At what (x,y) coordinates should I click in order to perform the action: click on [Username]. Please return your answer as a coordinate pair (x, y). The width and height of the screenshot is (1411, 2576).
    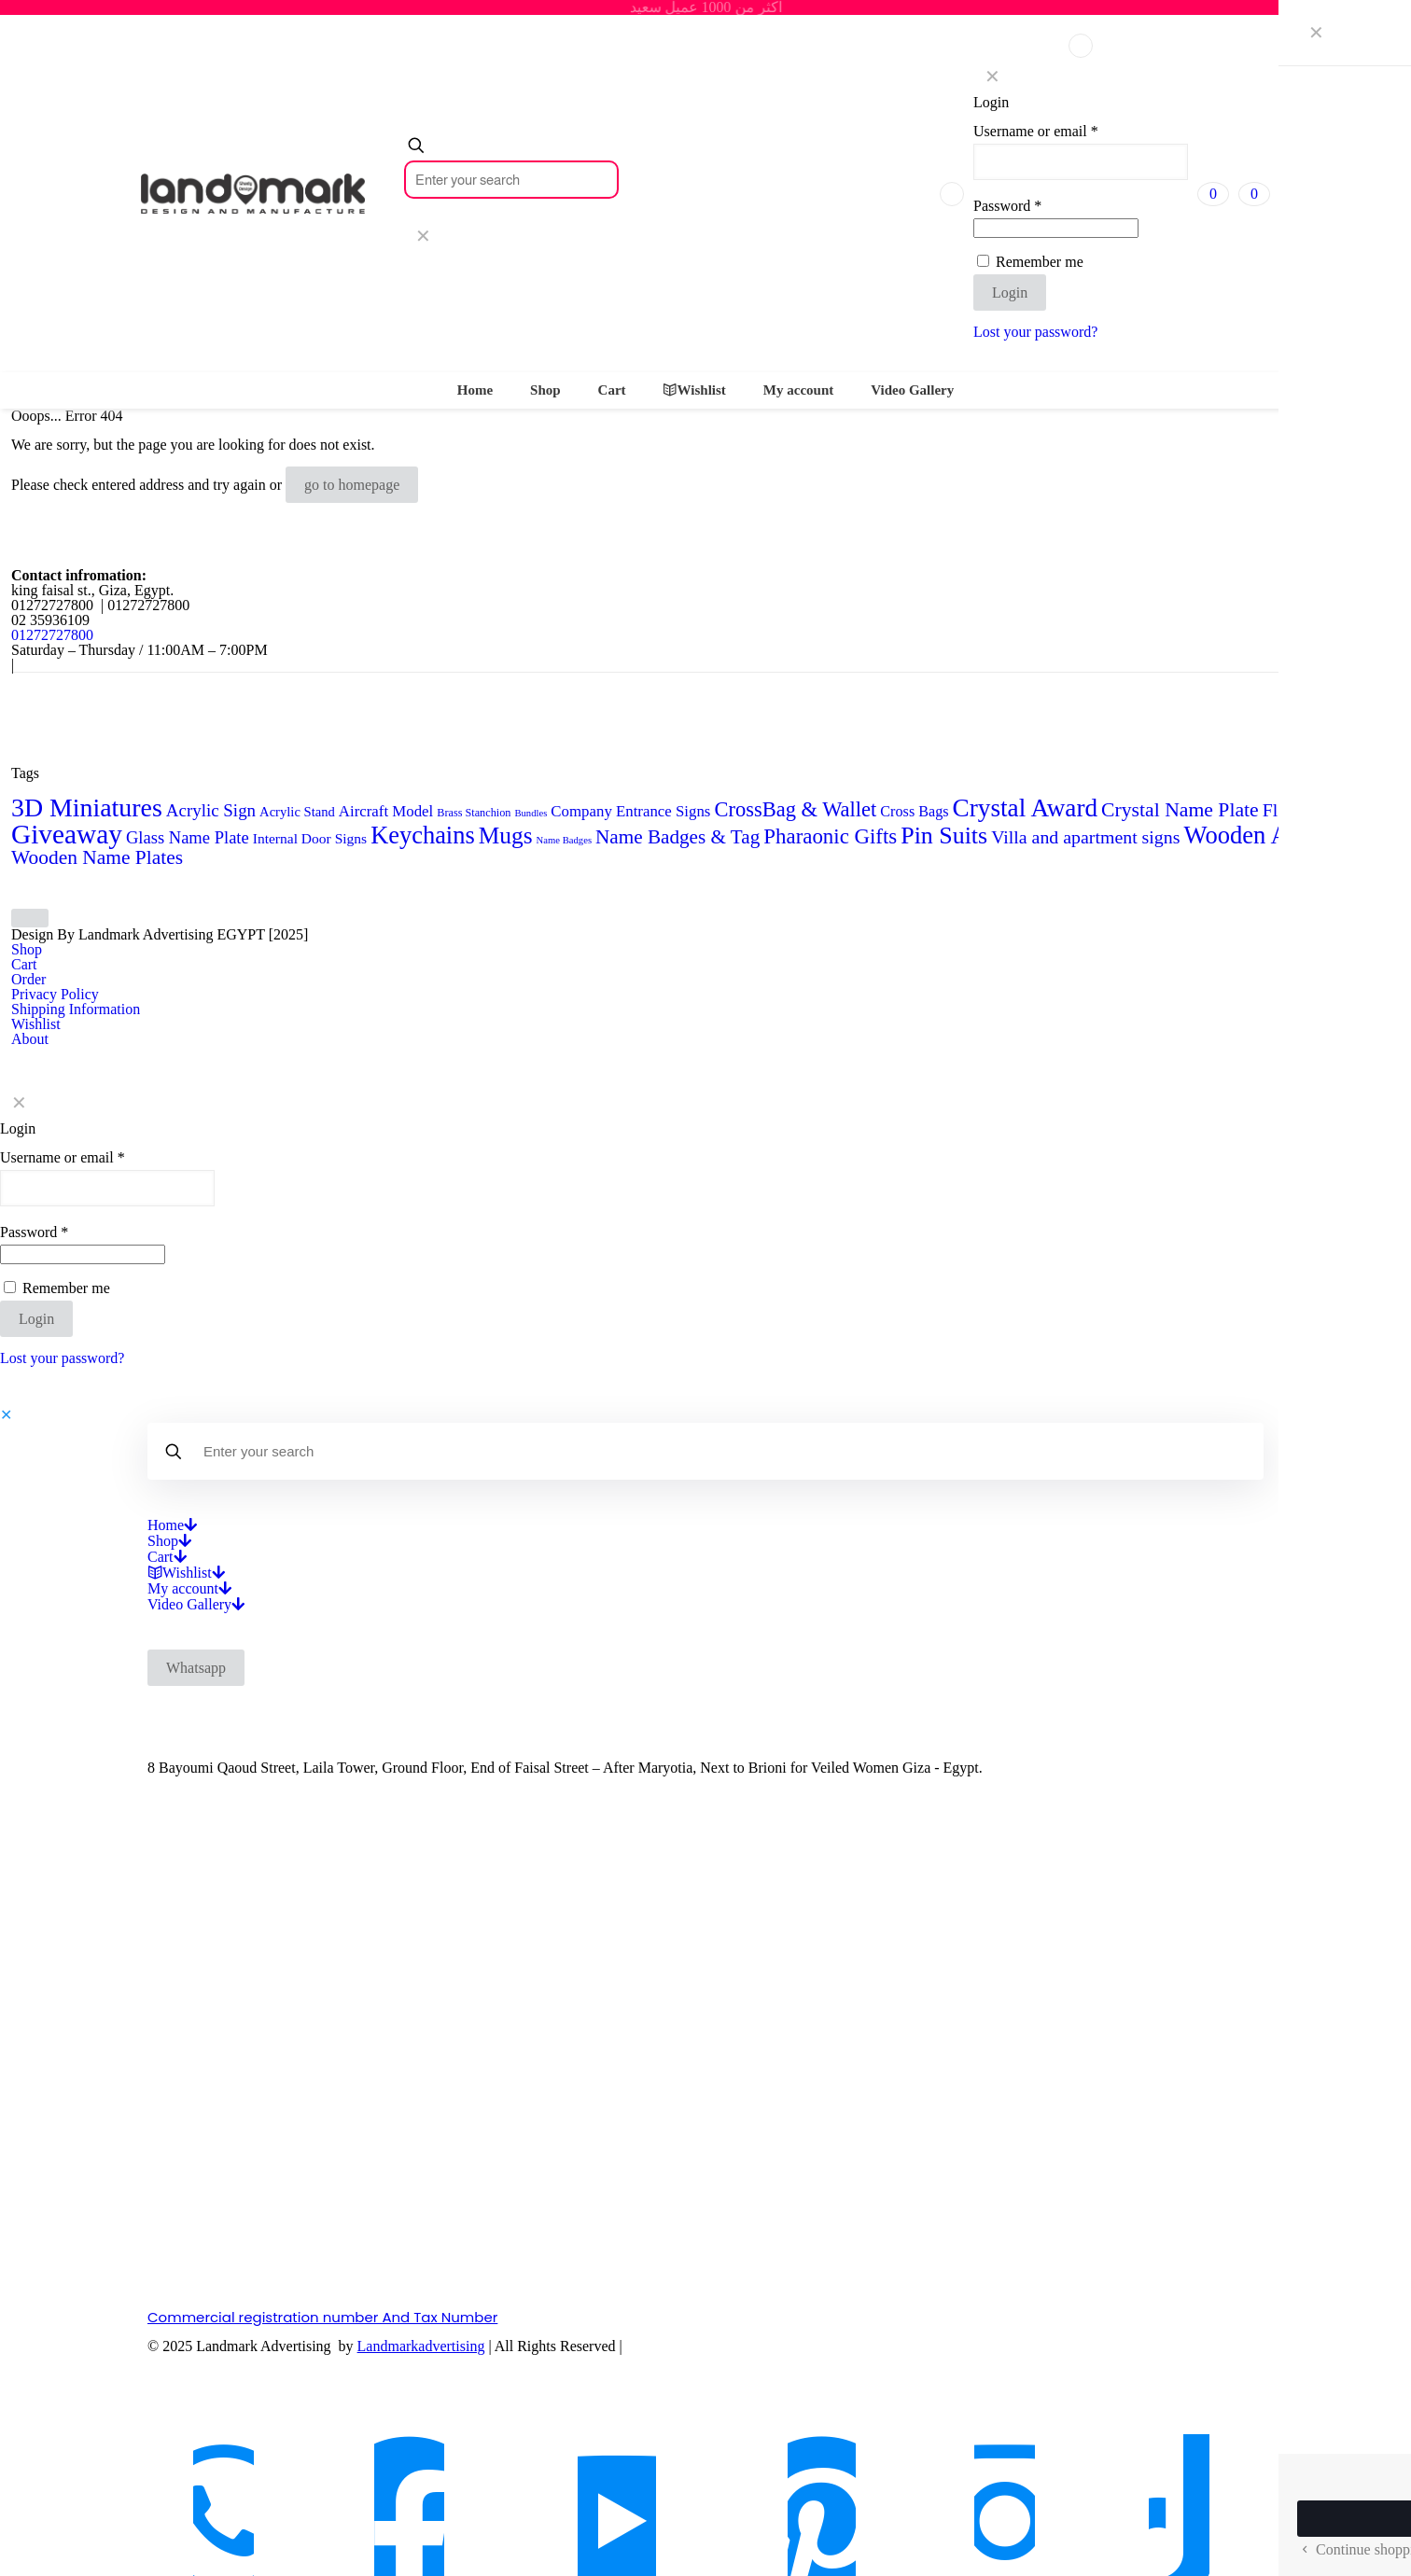
    Looking at the image, I should click on (1080, 162).